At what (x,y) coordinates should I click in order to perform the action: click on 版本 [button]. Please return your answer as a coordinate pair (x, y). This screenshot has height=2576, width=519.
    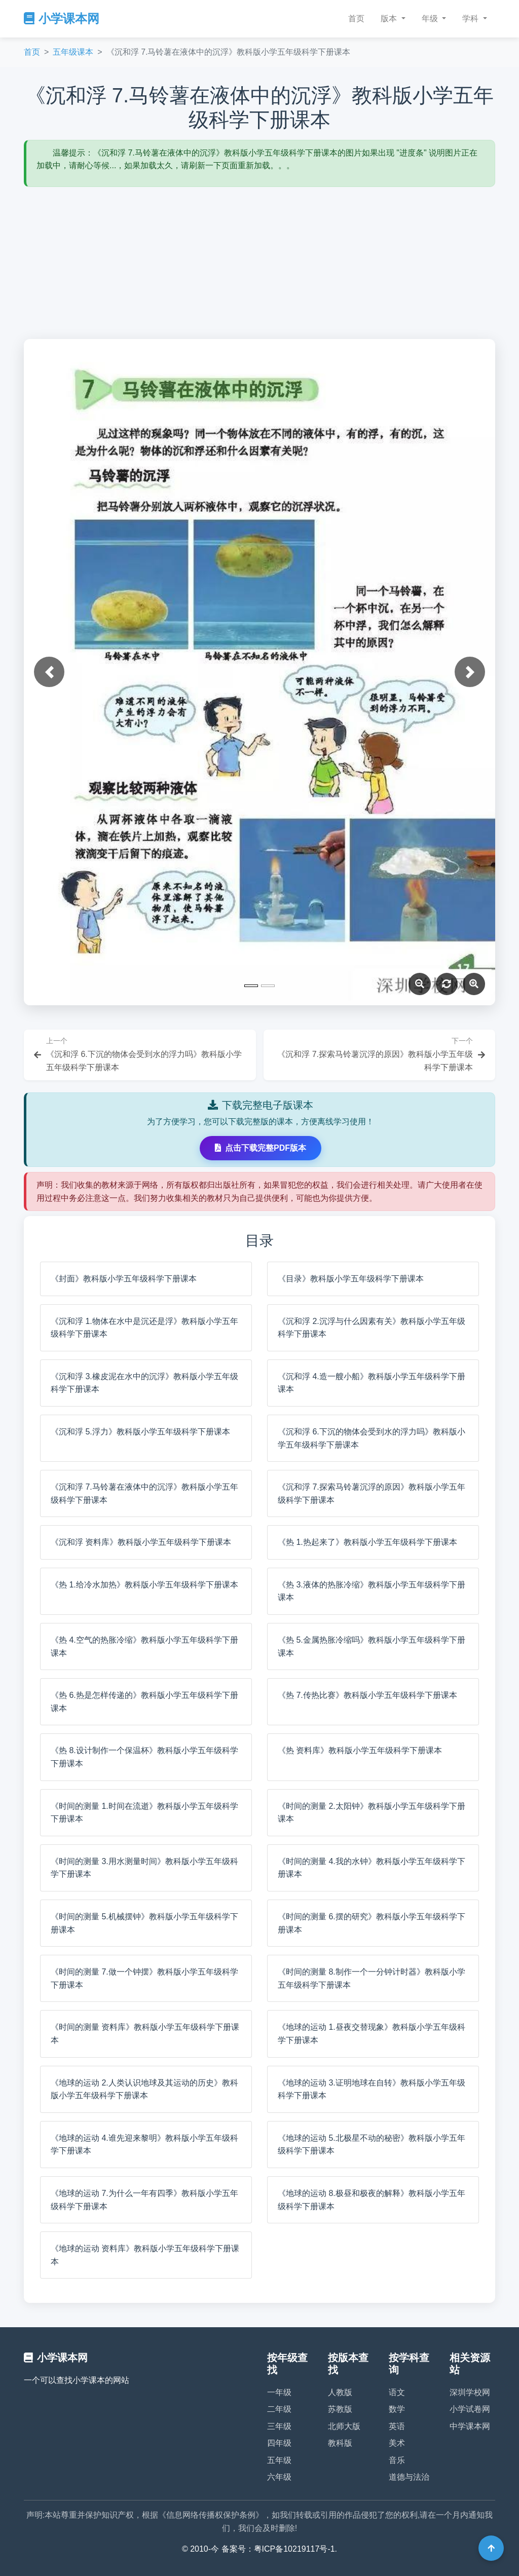
    Looking at the image, I should click on (390, 18).